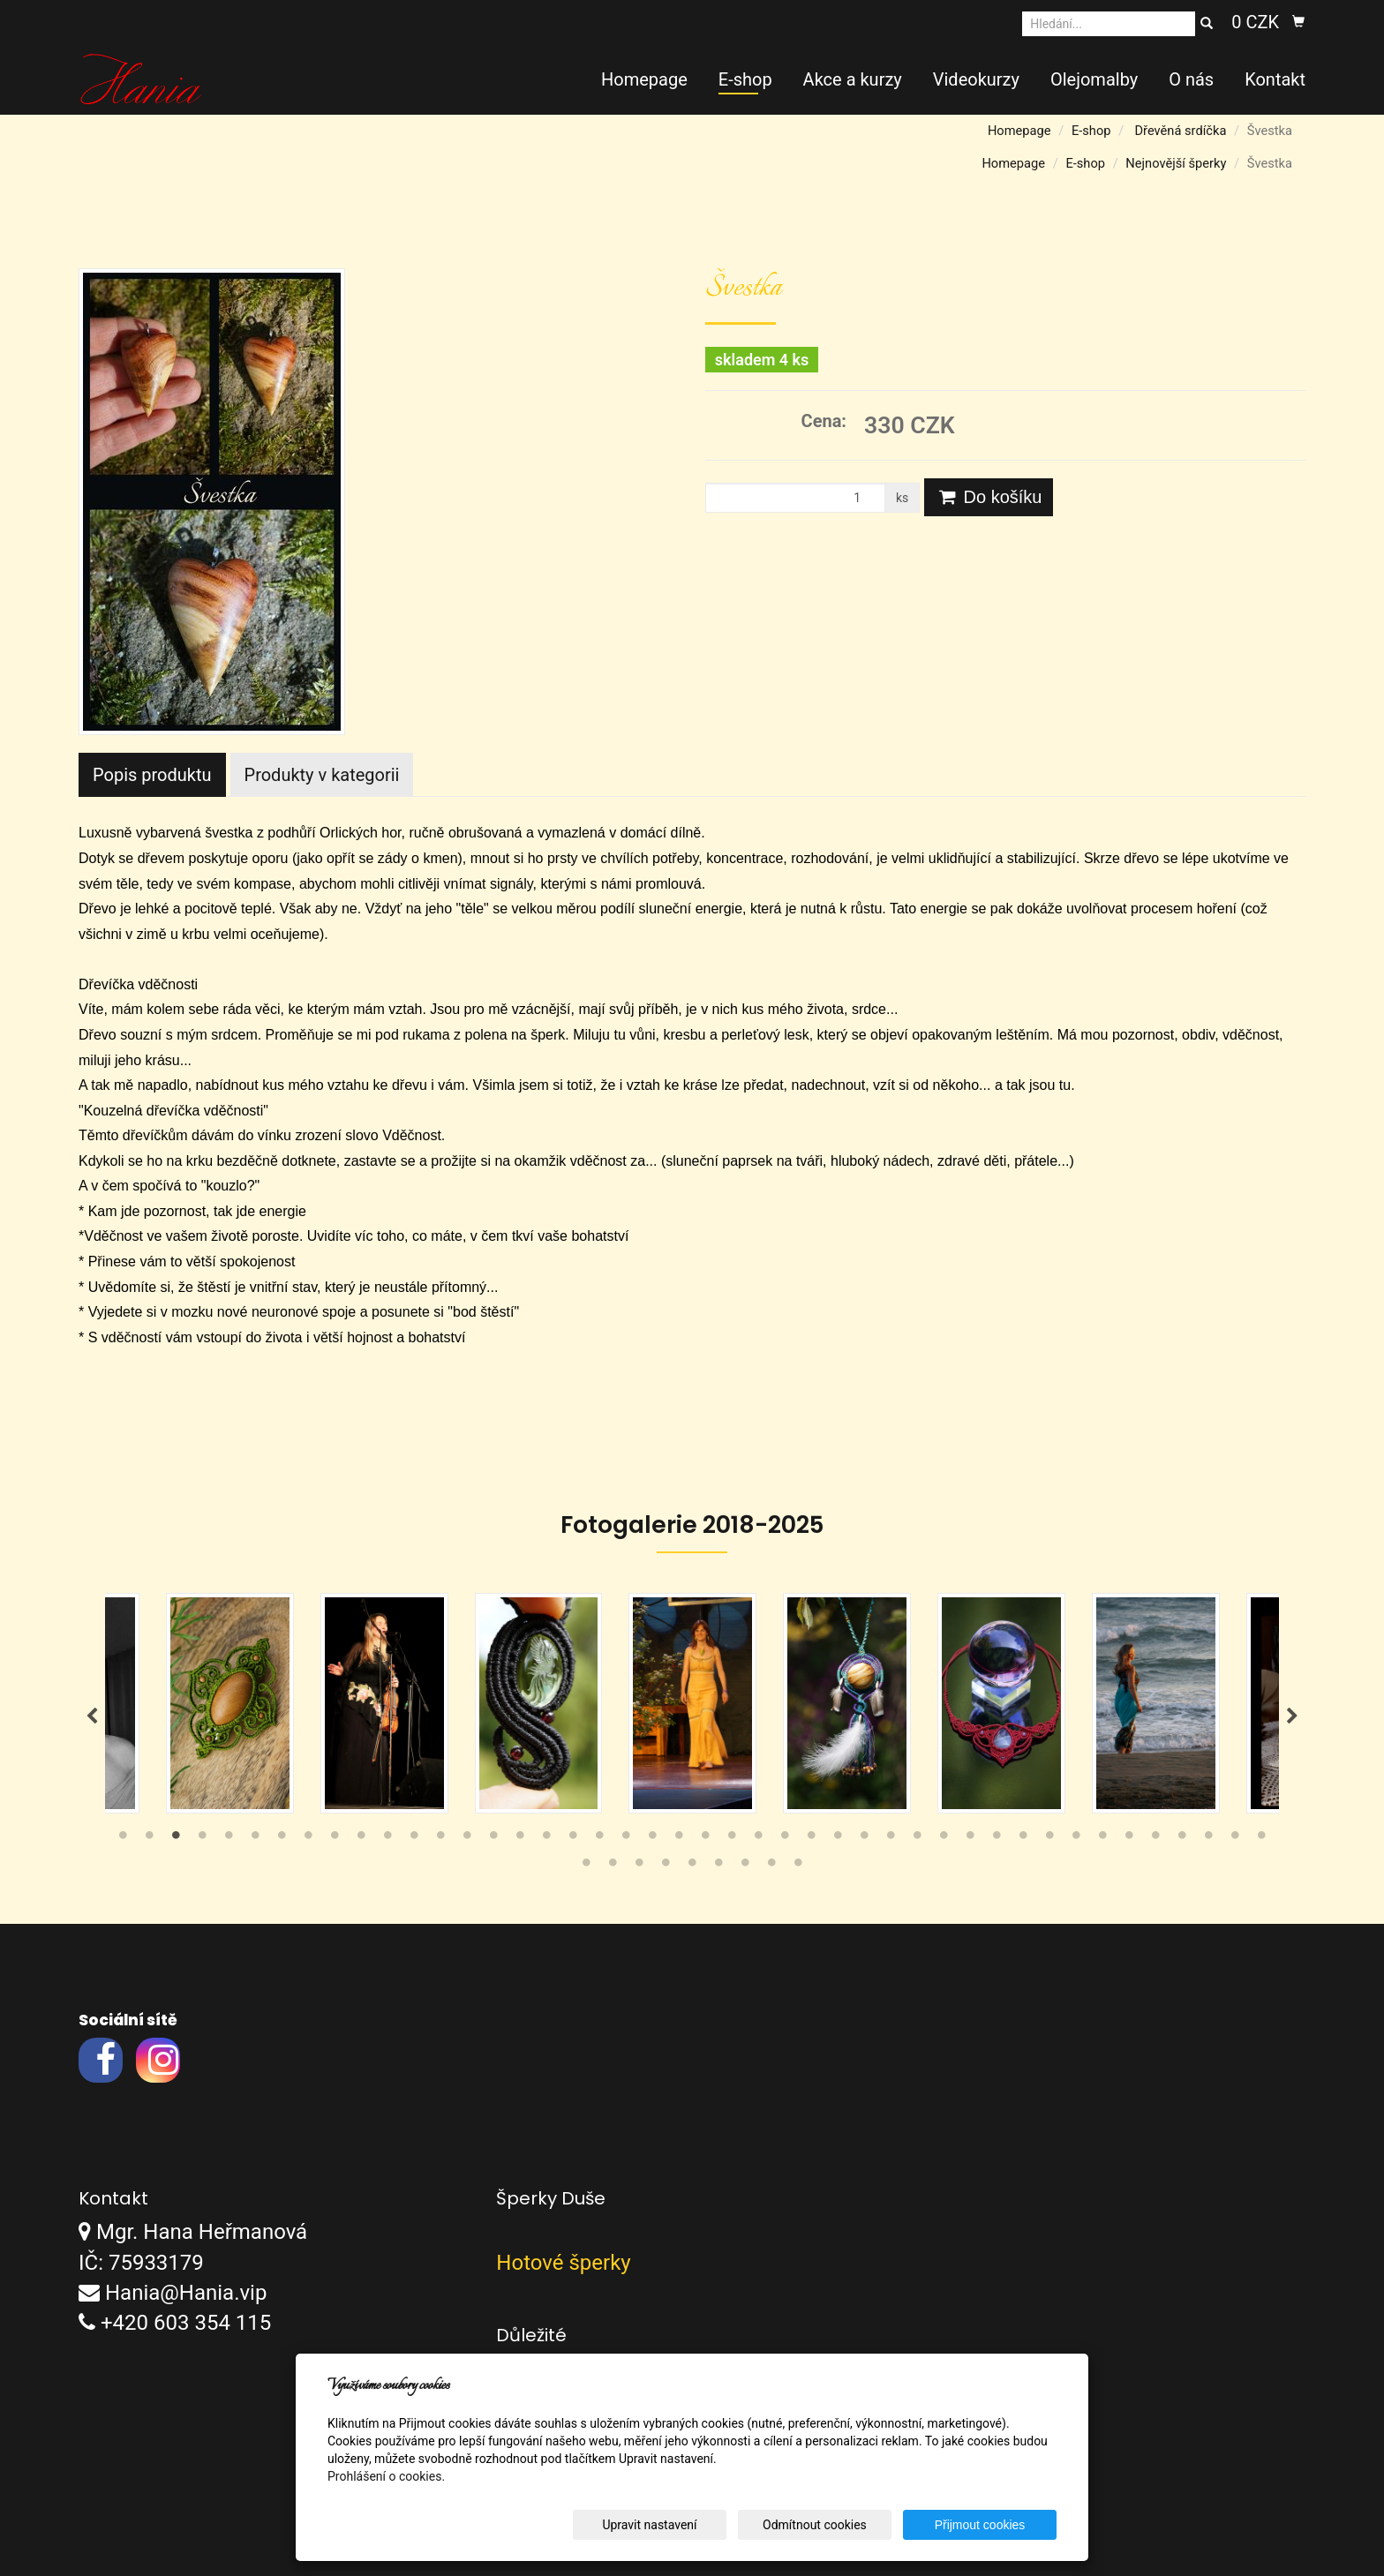 This screenshot has height=2576, width=1384. Describe the element at coordinates (573, 1839) in the screenshot. I see `18 [tab]` at that location.